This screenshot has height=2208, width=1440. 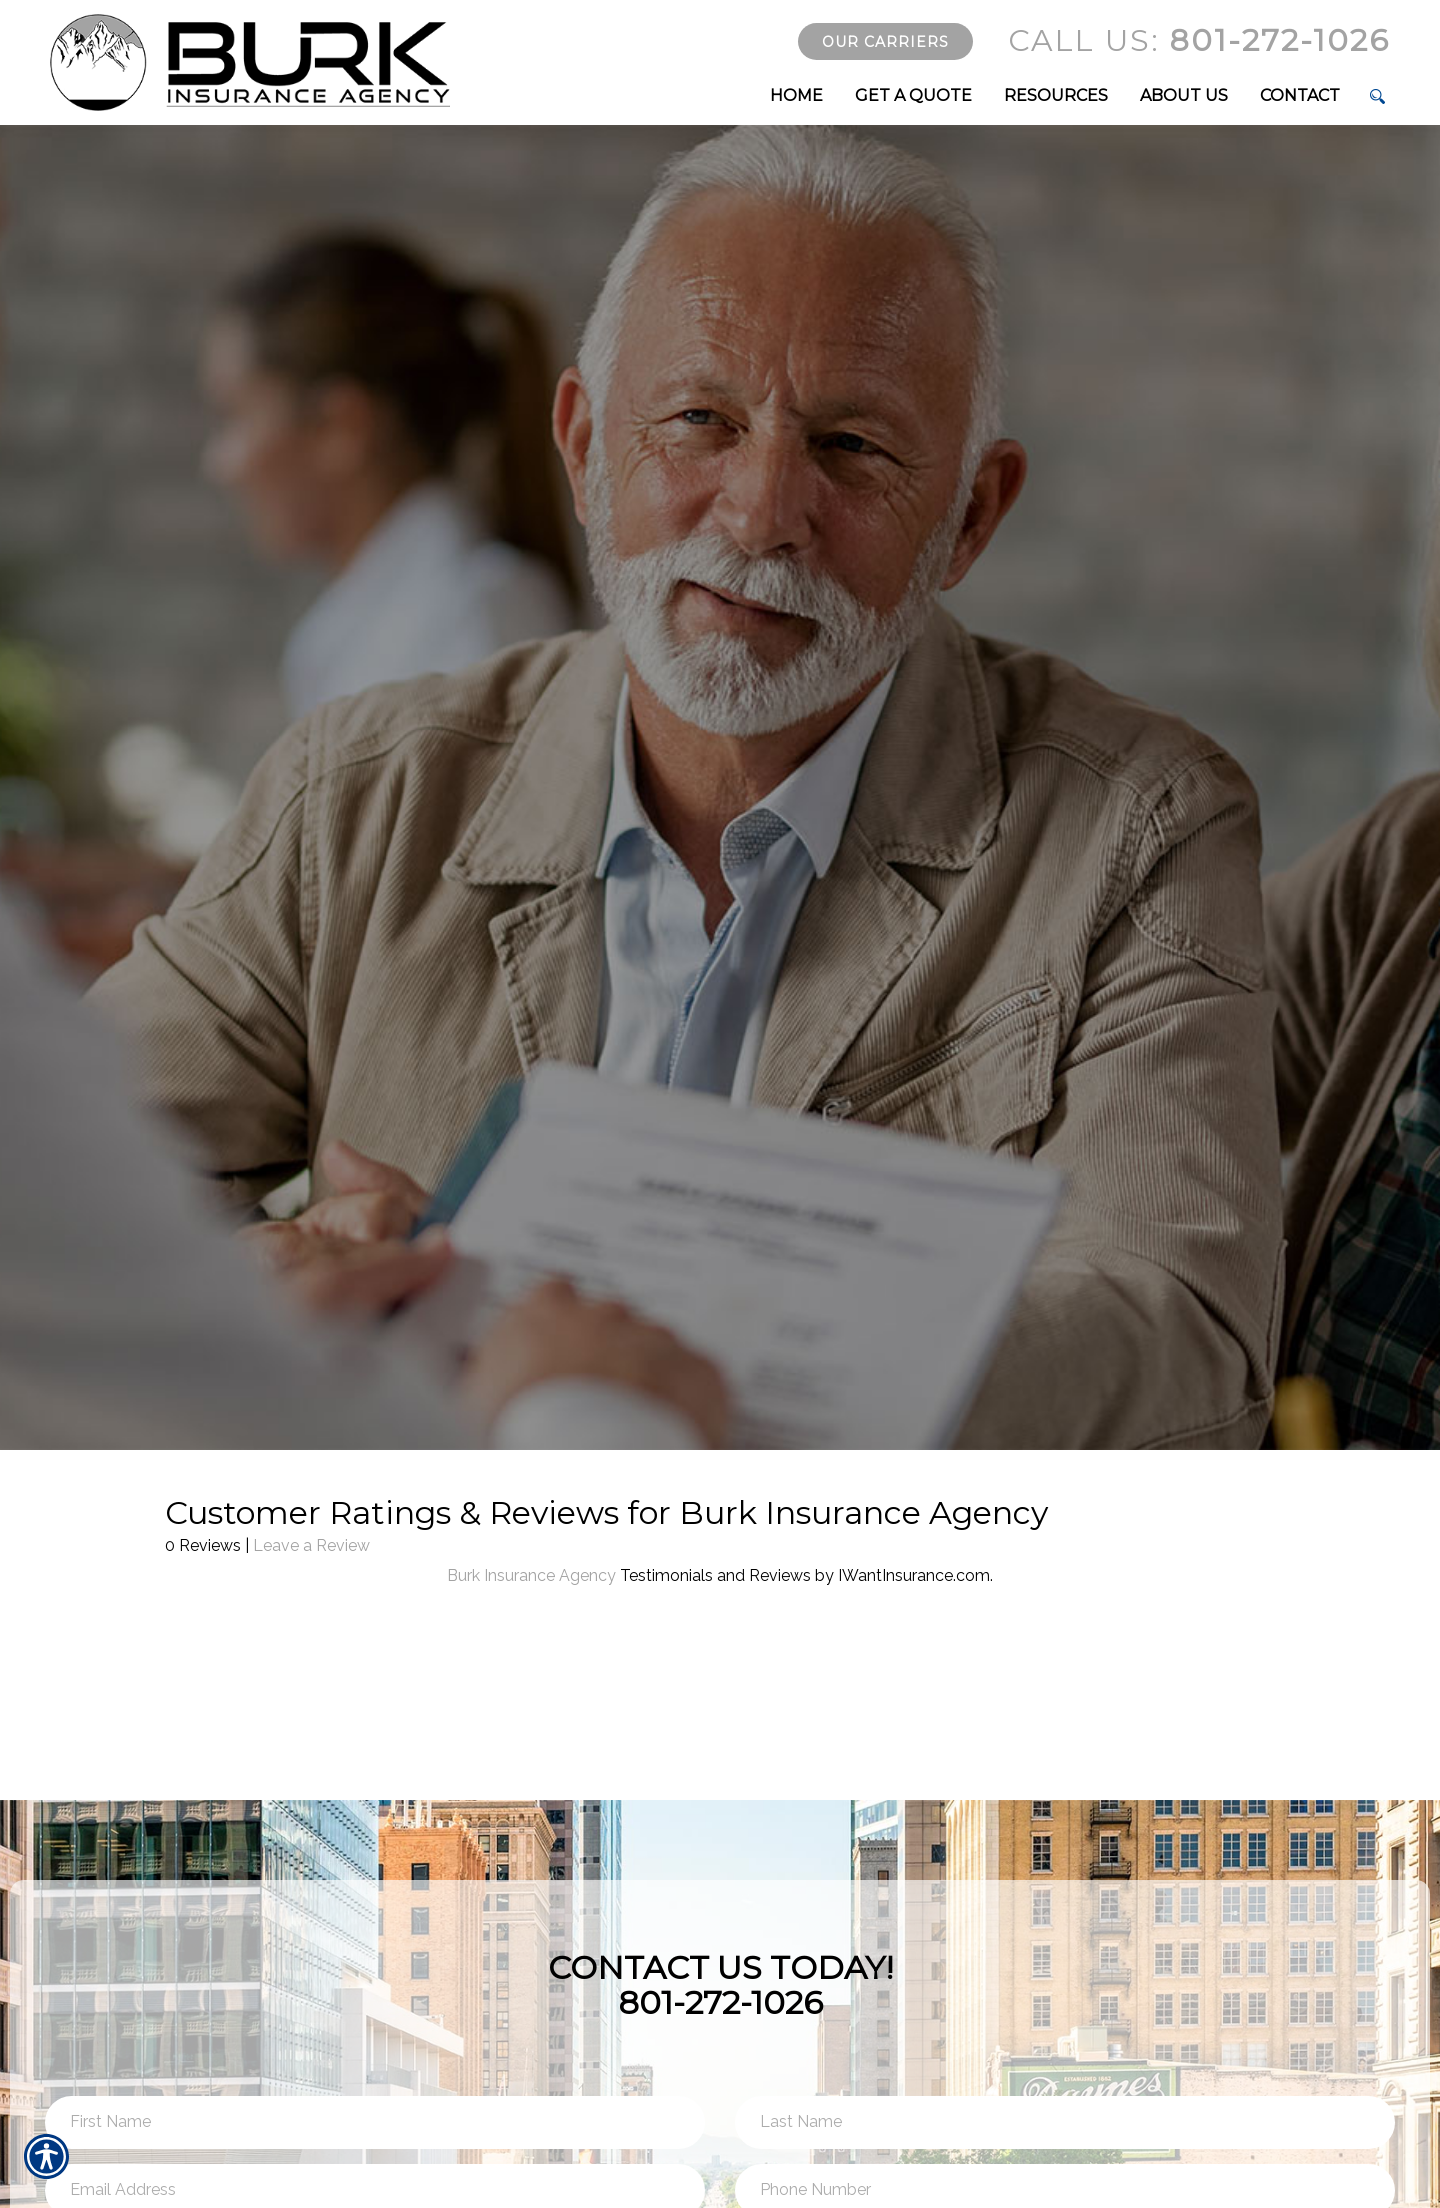 What do you see at coordinates (1199, 40) in the screenshot?
I see `801-272-1026` at bounding box center [1199, 40].